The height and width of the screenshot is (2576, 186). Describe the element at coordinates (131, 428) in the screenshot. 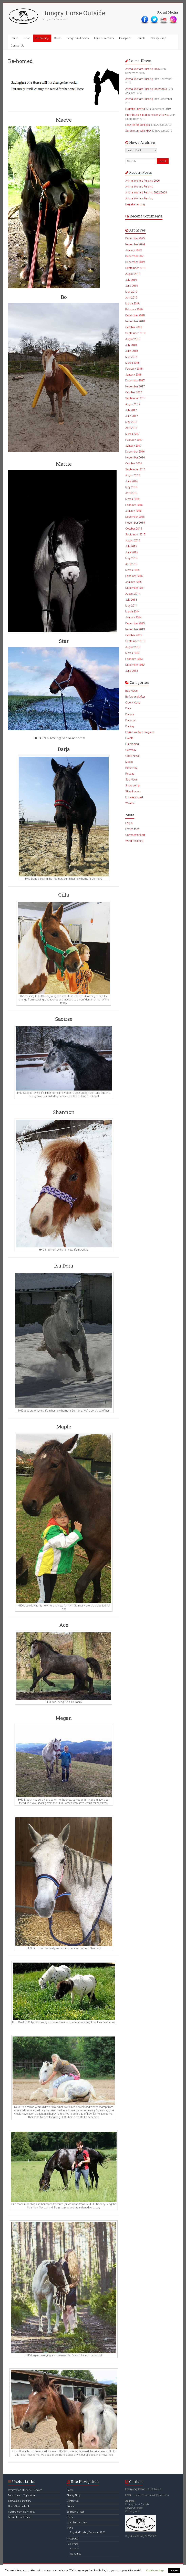

I see `April 2017` at that location.